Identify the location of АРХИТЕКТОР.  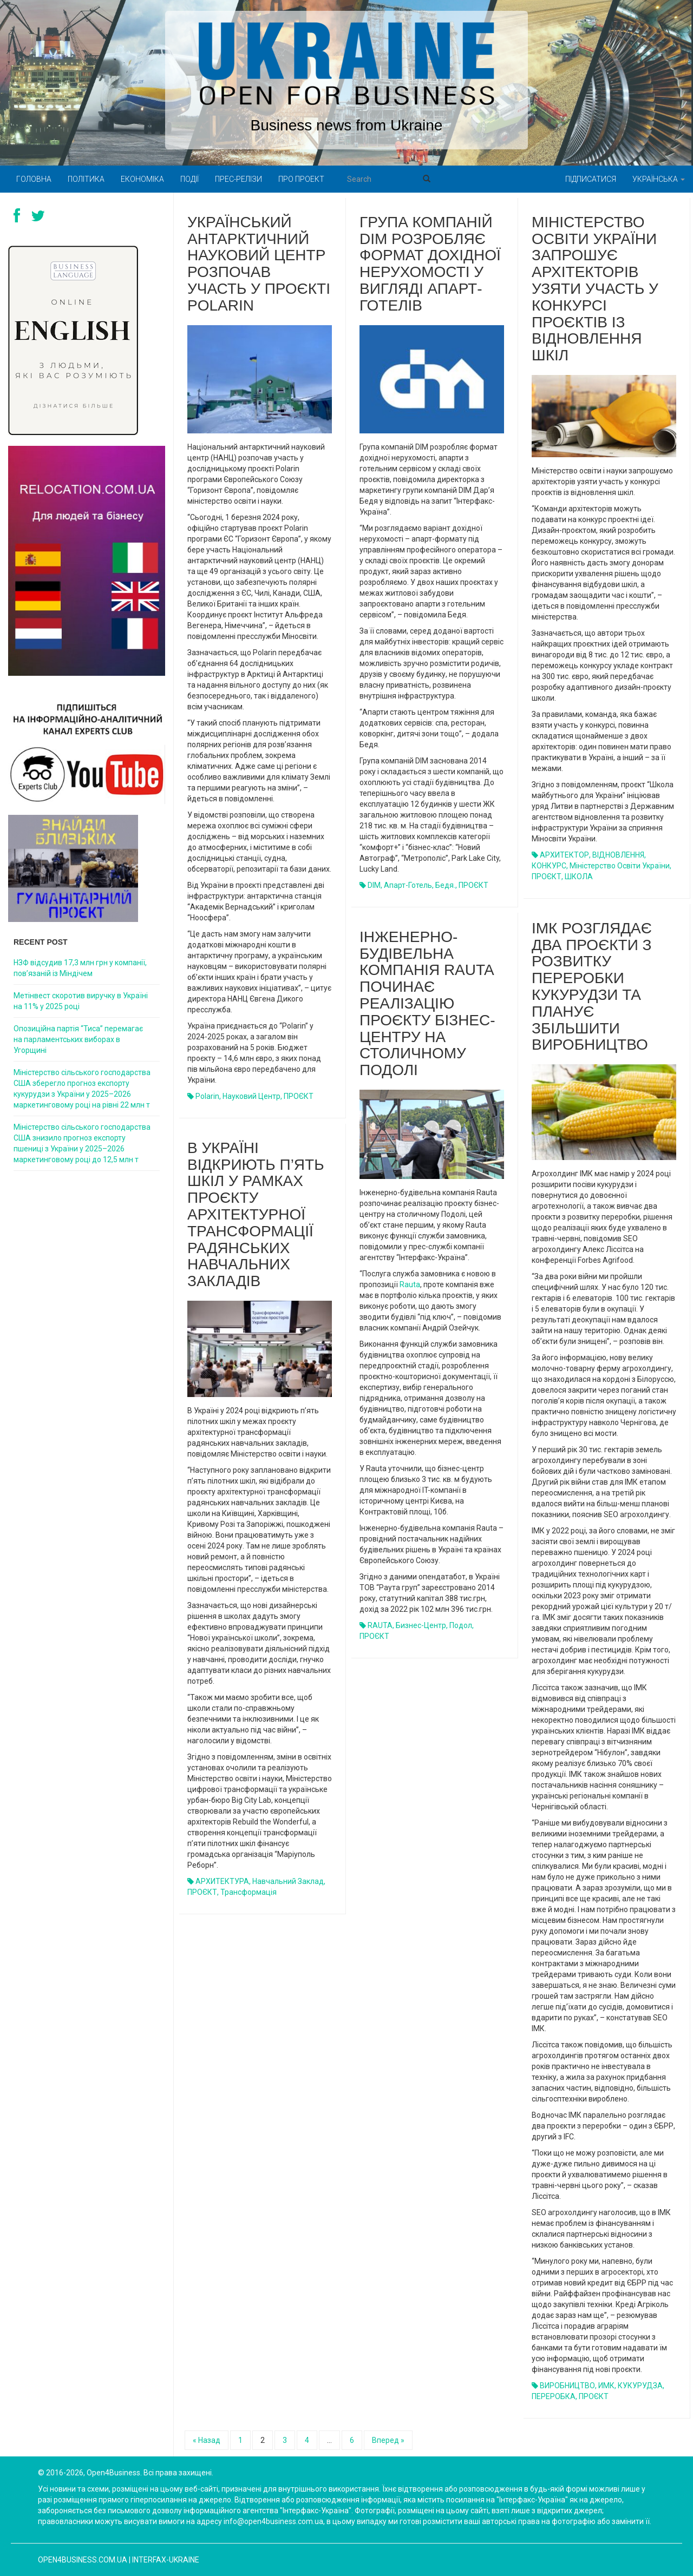
(564, 855).